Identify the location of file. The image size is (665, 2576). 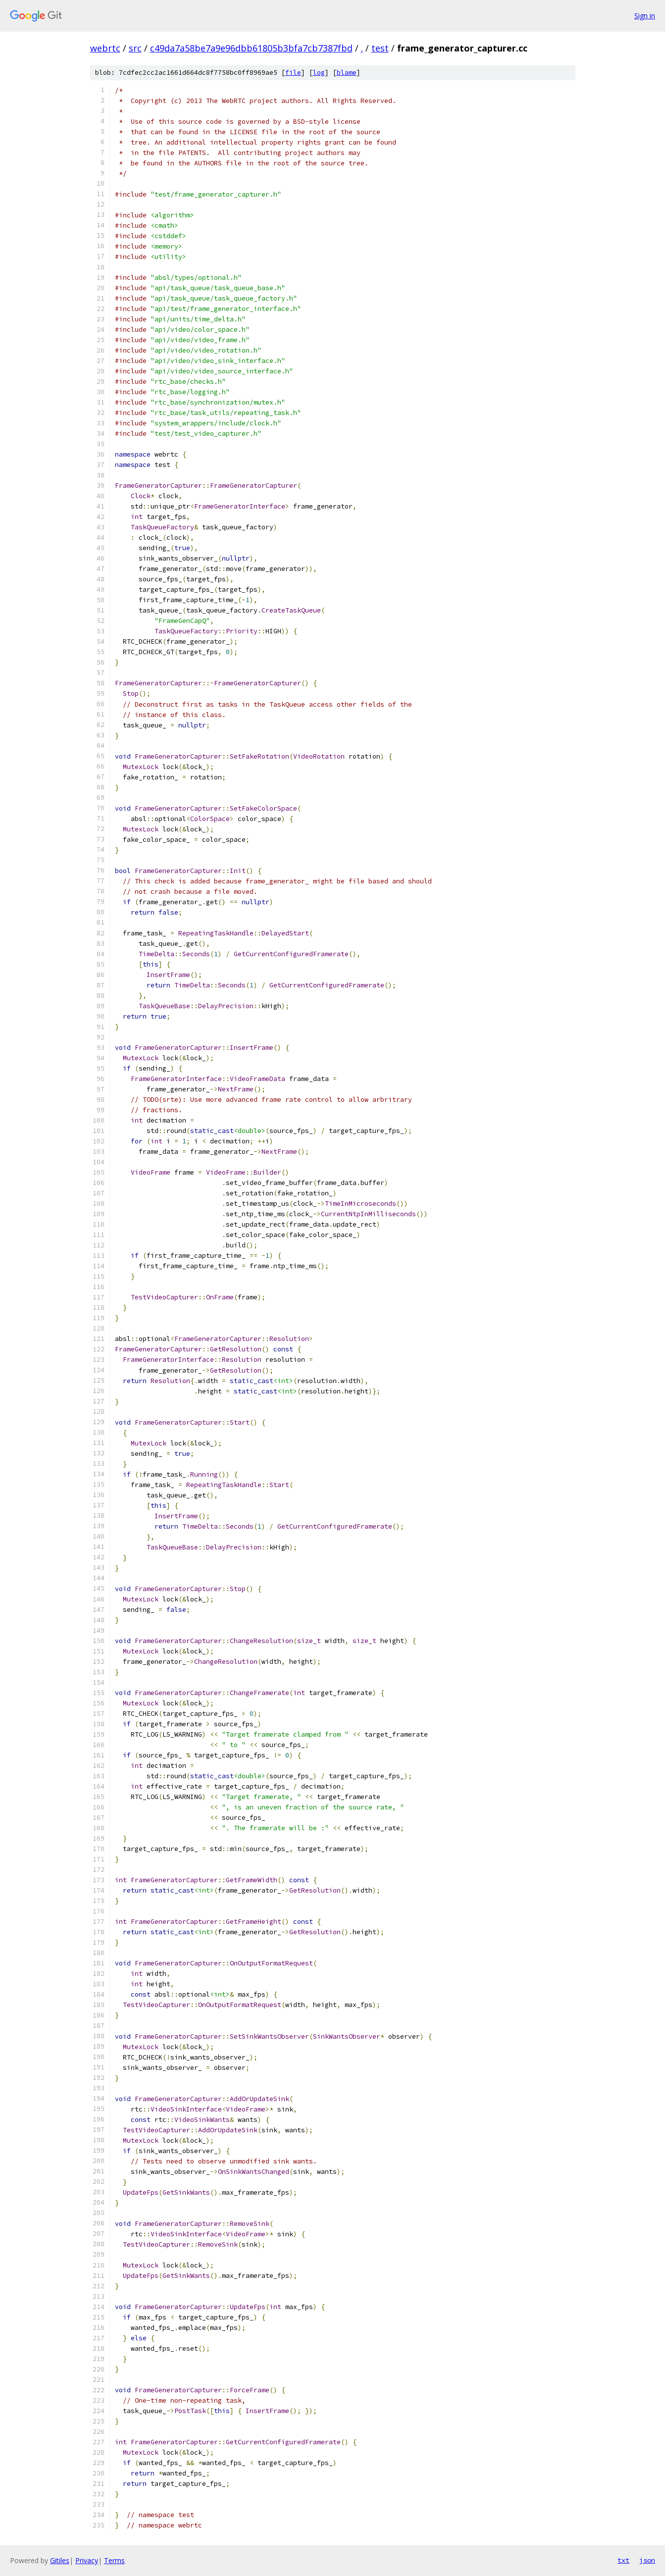
(293, 72).